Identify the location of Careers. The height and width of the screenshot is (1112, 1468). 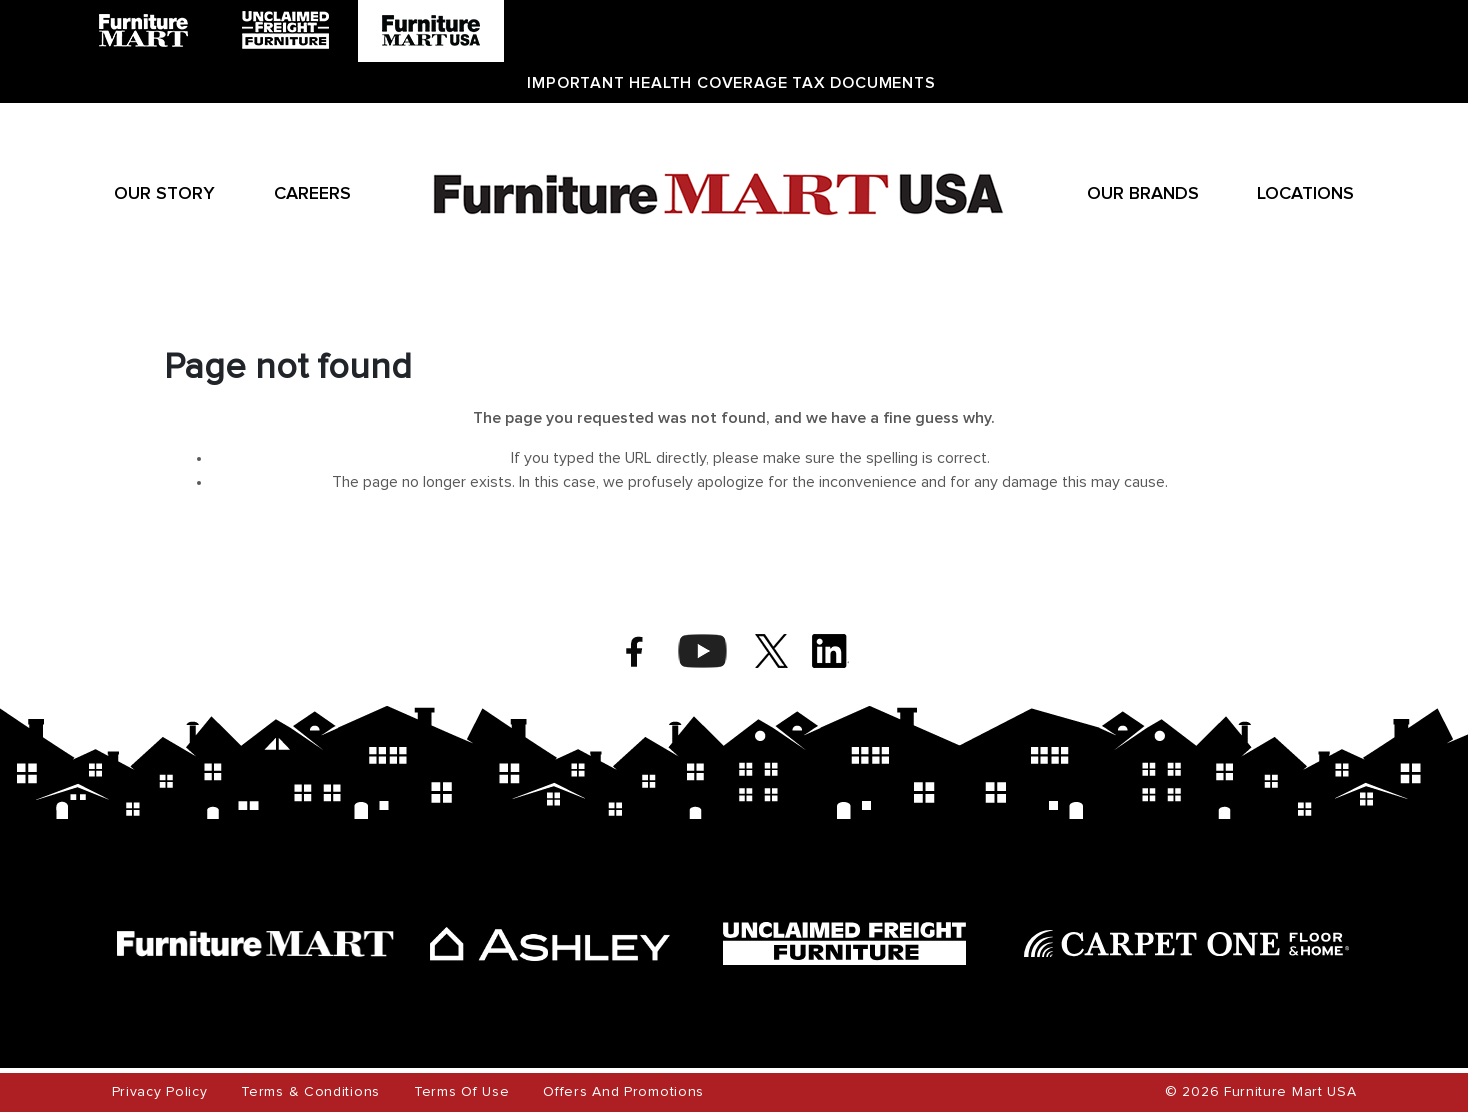
(312, 194).